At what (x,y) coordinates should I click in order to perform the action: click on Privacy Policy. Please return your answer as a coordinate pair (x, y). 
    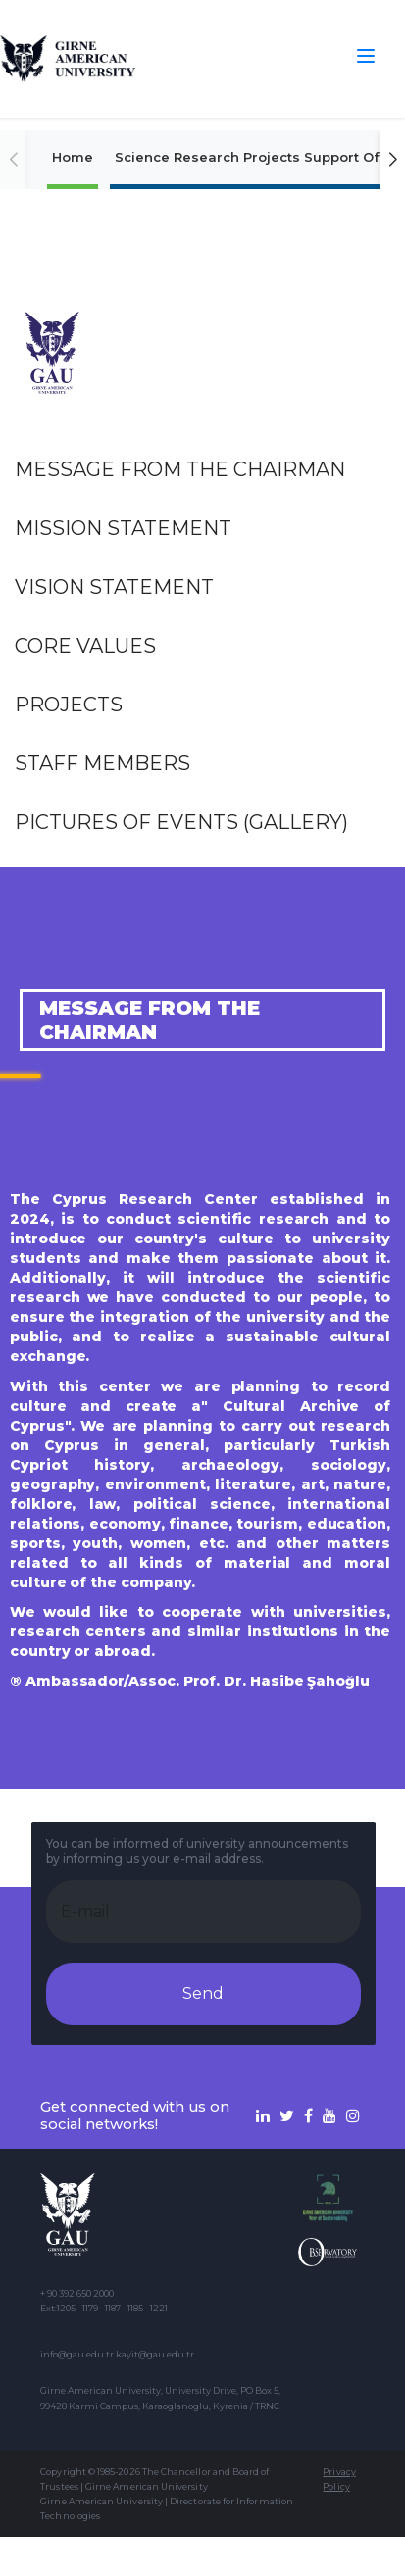
    Looking at the image, I should click on (339, 2479).